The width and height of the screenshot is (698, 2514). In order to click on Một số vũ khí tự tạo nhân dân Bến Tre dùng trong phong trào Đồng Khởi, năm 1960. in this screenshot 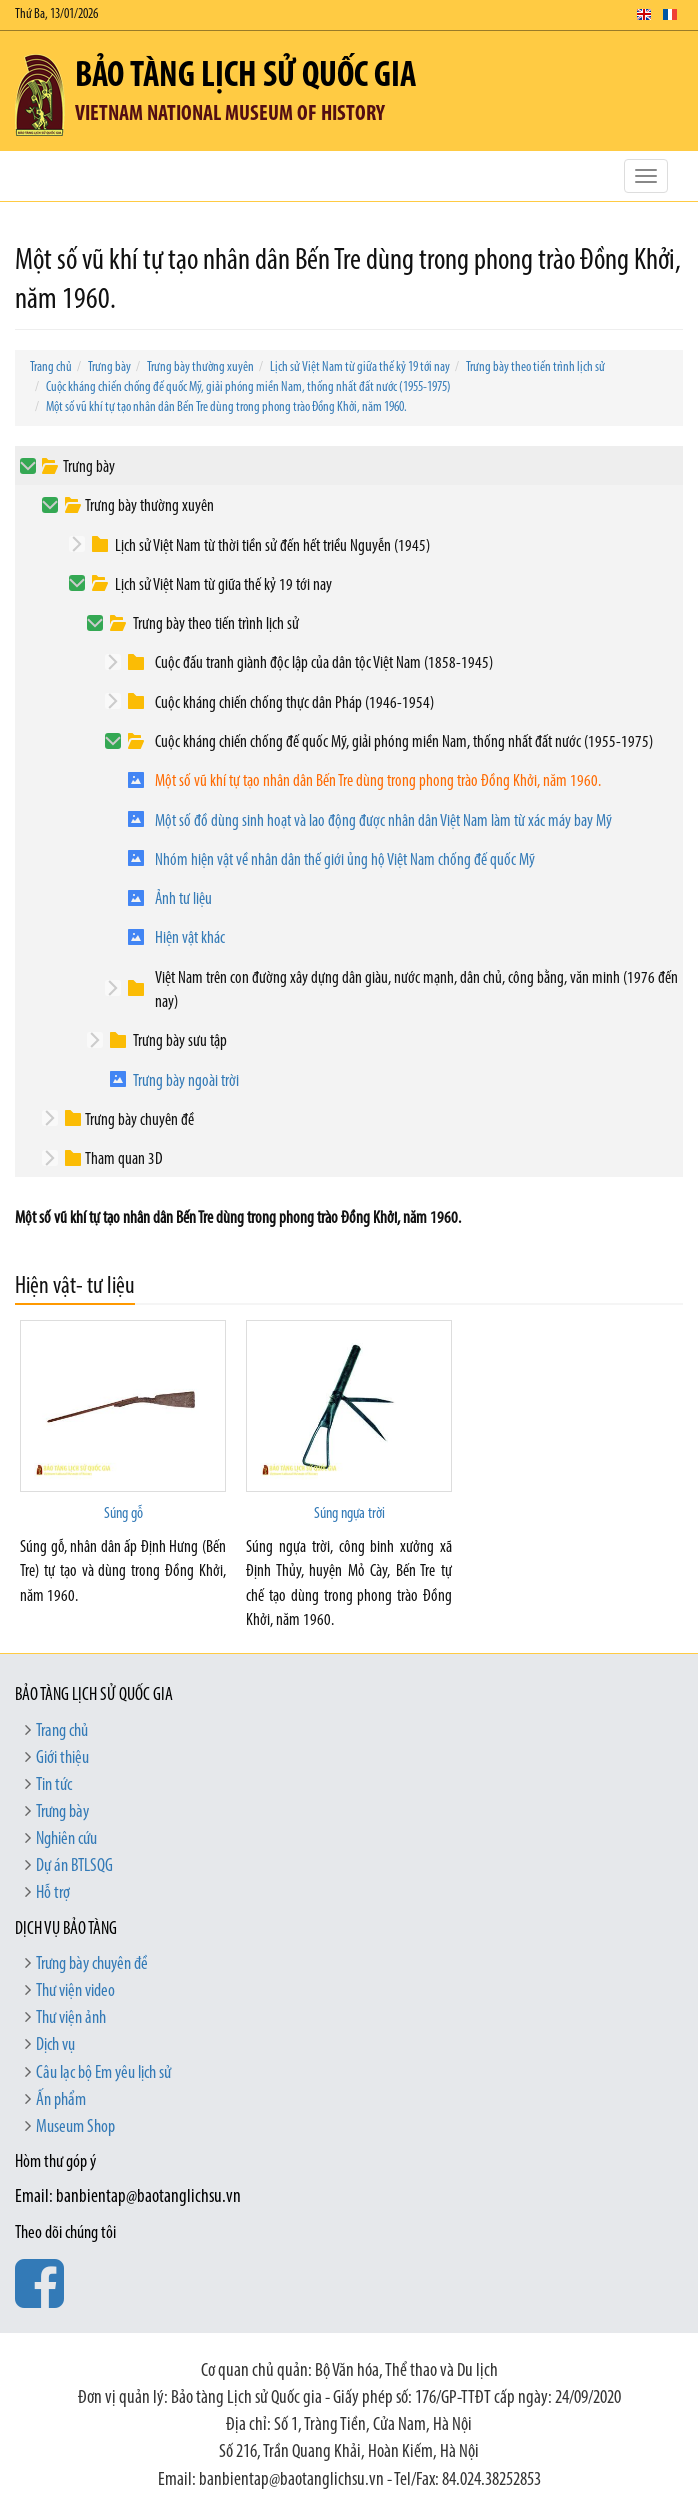, I will do `click(226, 407)`.